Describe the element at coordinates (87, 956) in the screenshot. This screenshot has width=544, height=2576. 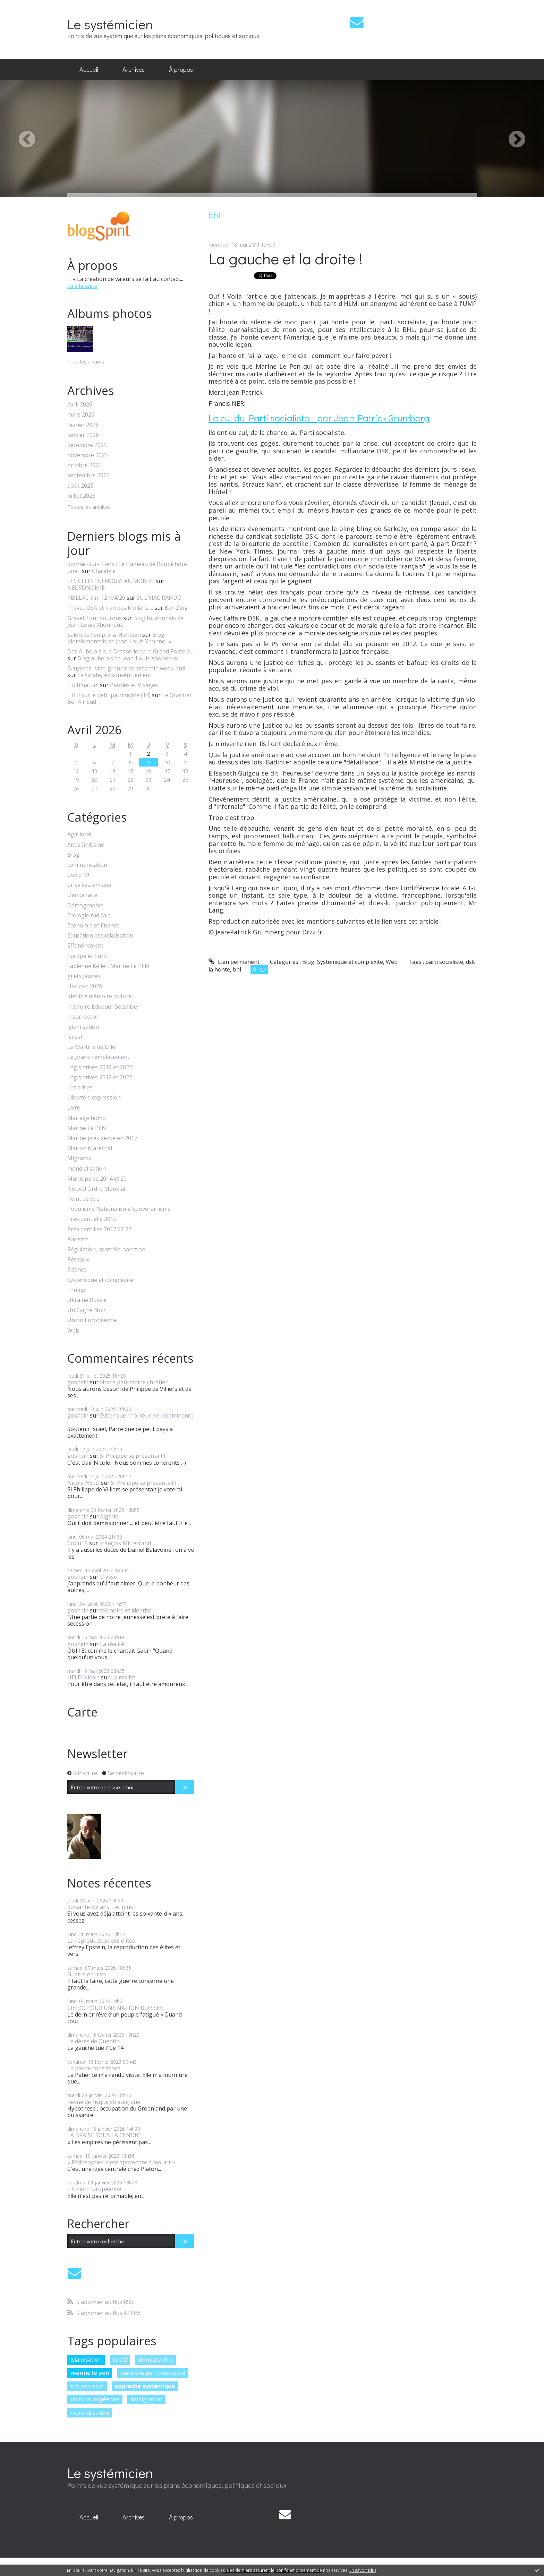
I see `Europe et Euro` at that location.